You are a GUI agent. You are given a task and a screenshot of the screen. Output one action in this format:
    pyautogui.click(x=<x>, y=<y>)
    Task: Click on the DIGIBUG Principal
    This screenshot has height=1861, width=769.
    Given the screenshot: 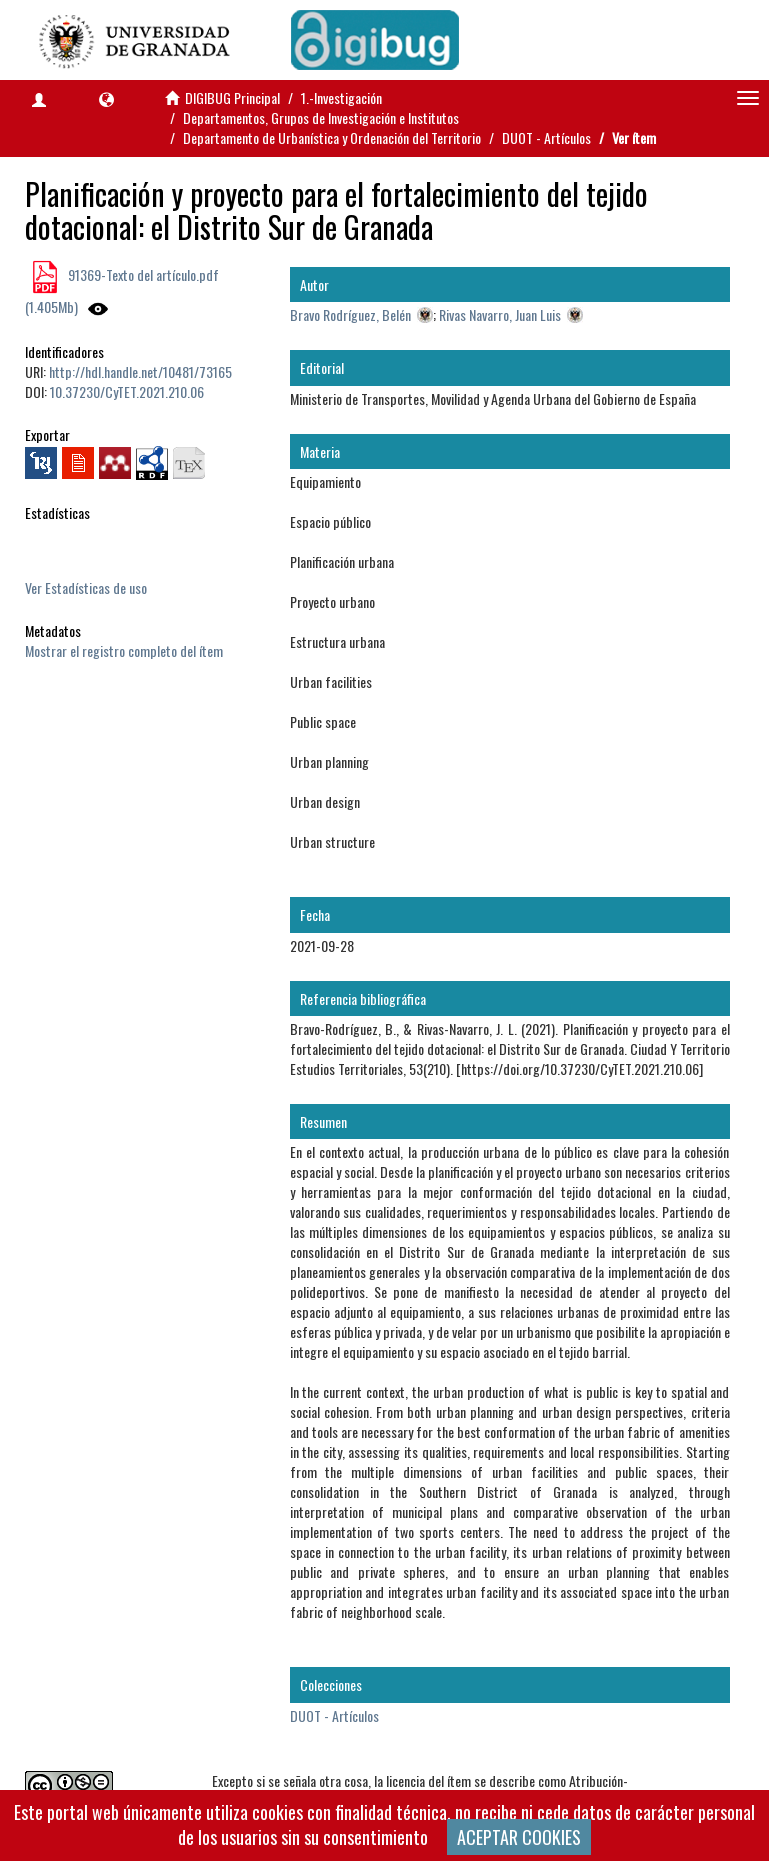 What is the action you would take?
    pyautogui.click(x=232, y=97)
    